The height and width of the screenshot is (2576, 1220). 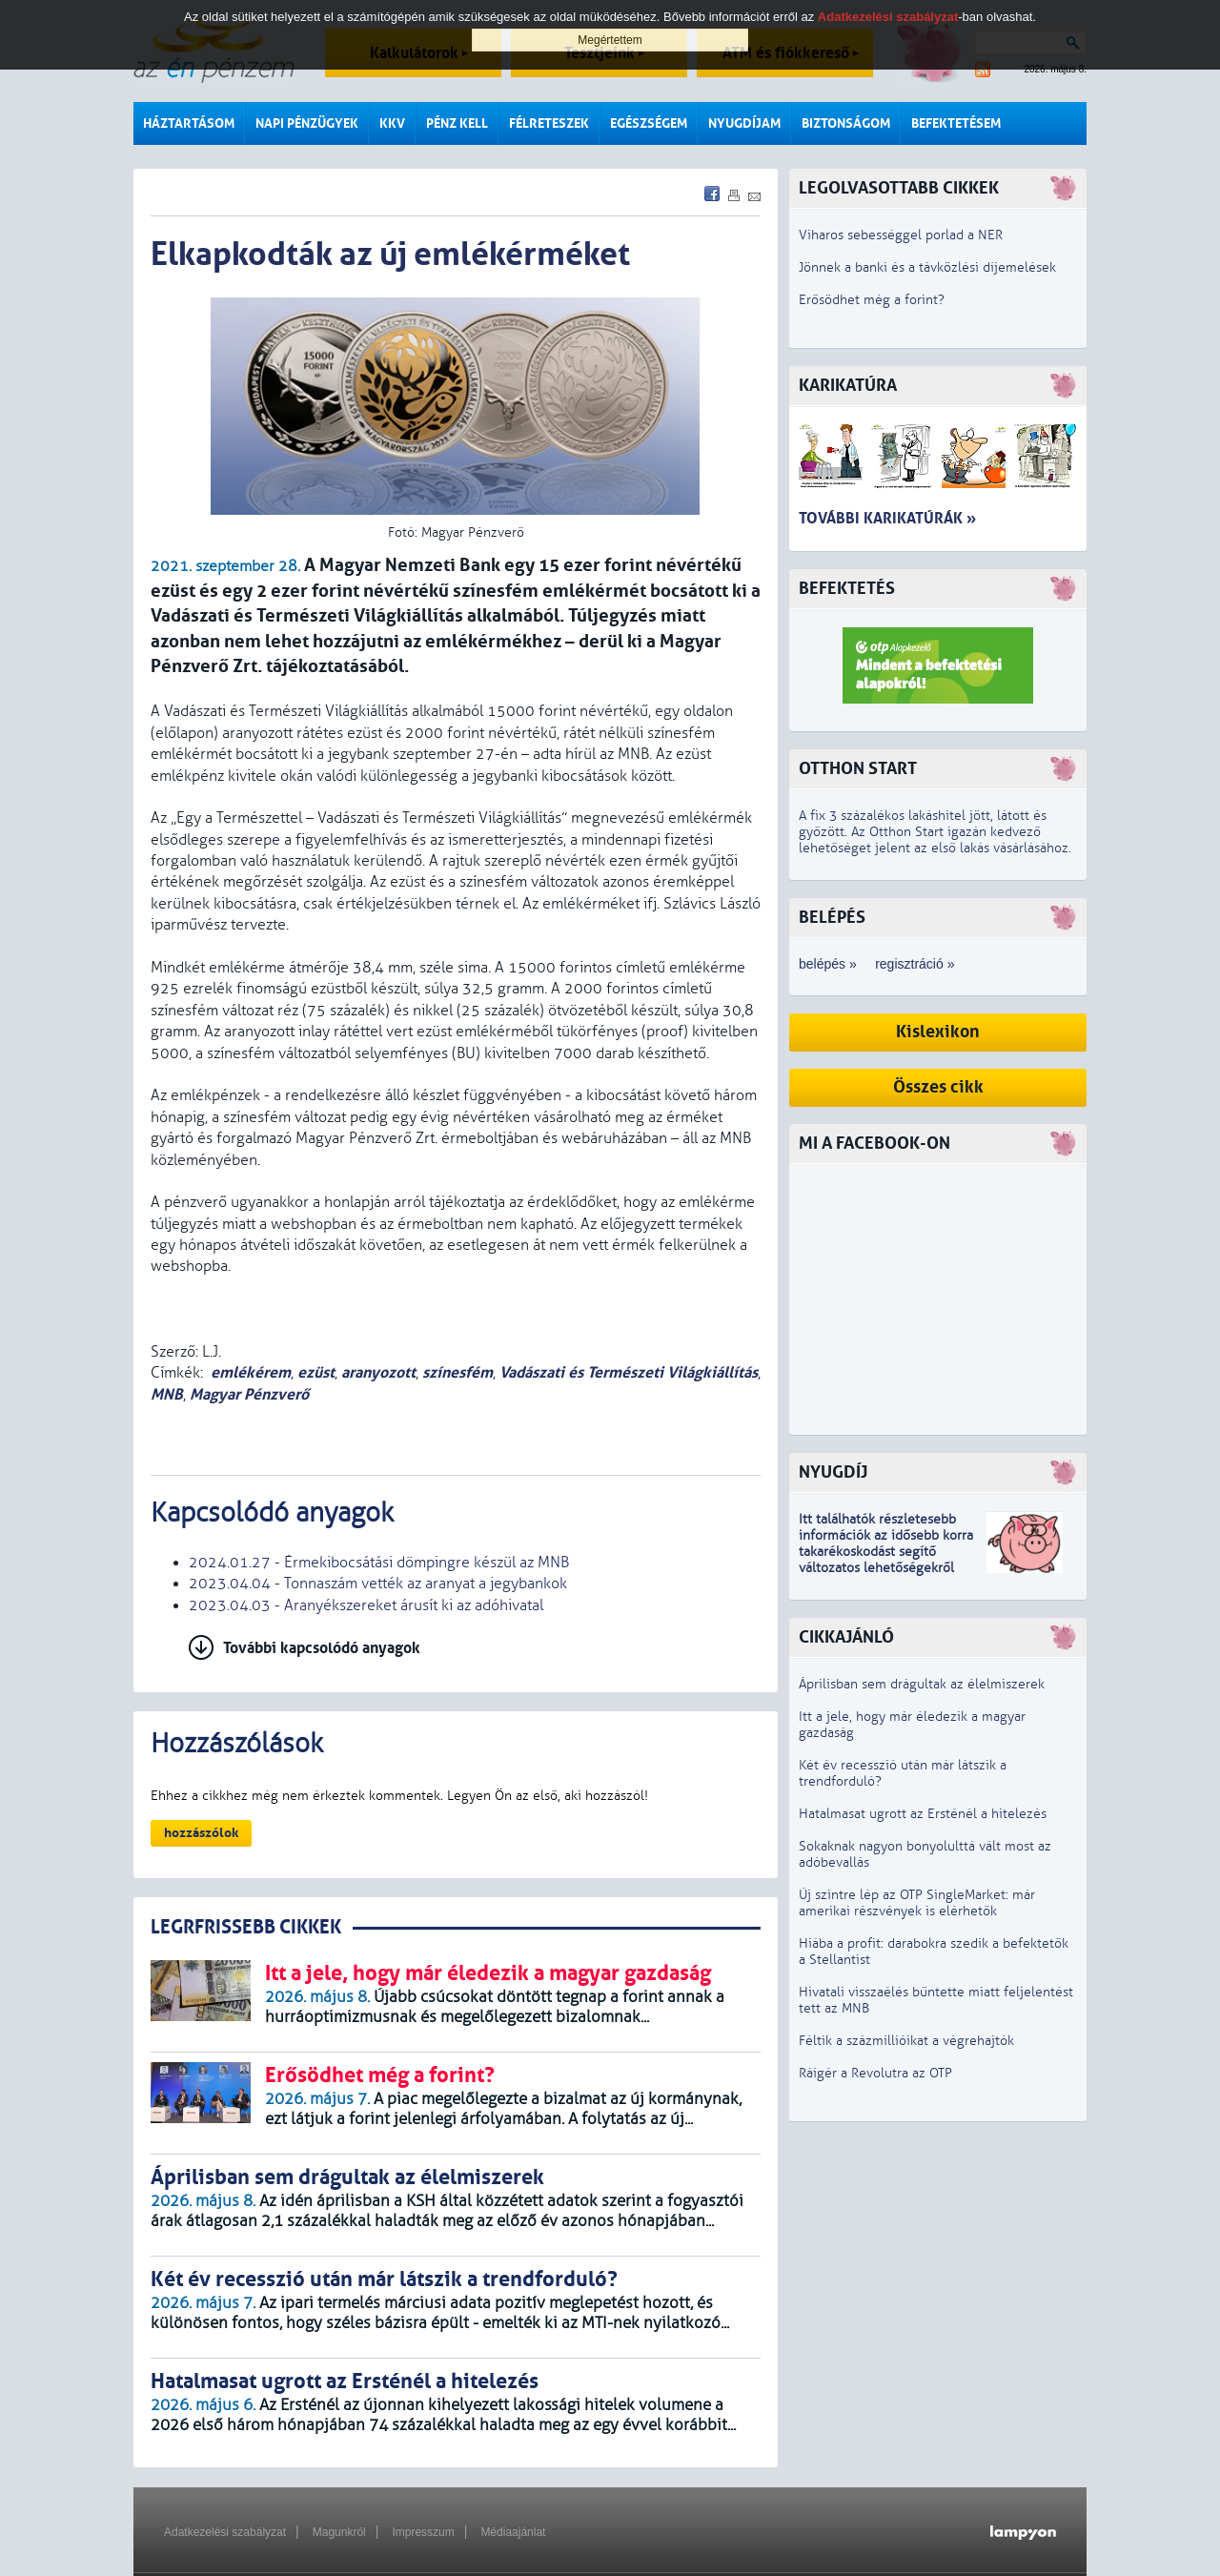 What do you see at coordinates (828, 963) in the screenshot?
I see `belépés »` at bounding box center [828, 963].